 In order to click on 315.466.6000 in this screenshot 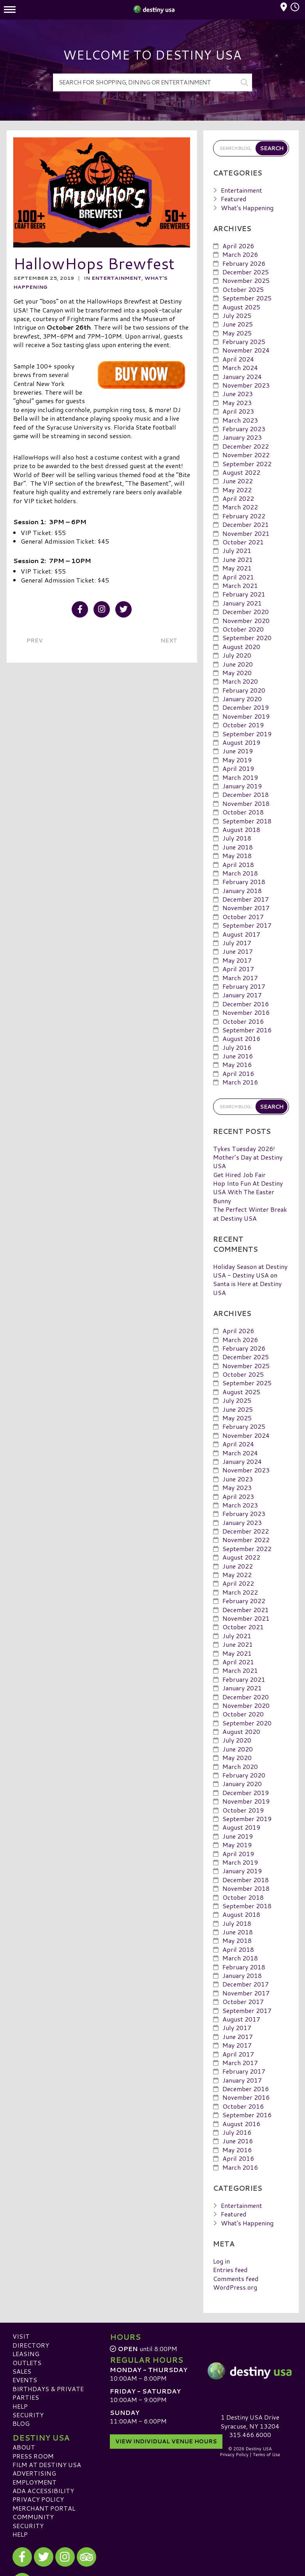, I will do `click(250, 2434)`.